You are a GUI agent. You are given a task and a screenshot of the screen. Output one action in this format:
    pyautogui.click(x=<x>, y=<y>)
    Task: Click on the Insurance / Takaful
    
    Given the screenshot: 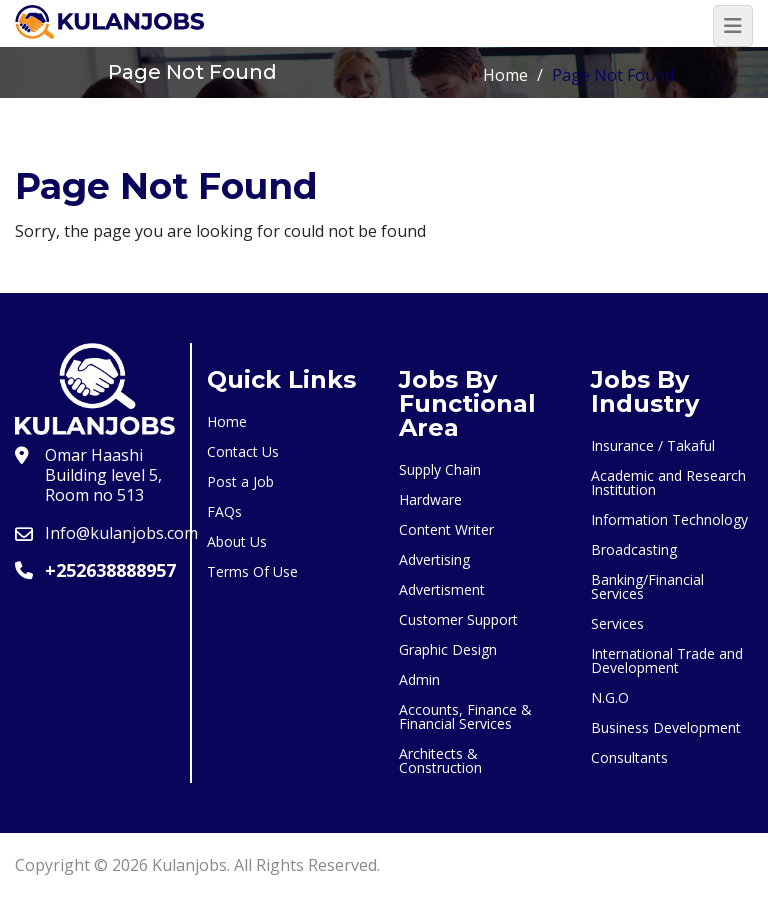 What is the action you would take?
    pyautogui.click(x=653, y=445)
    